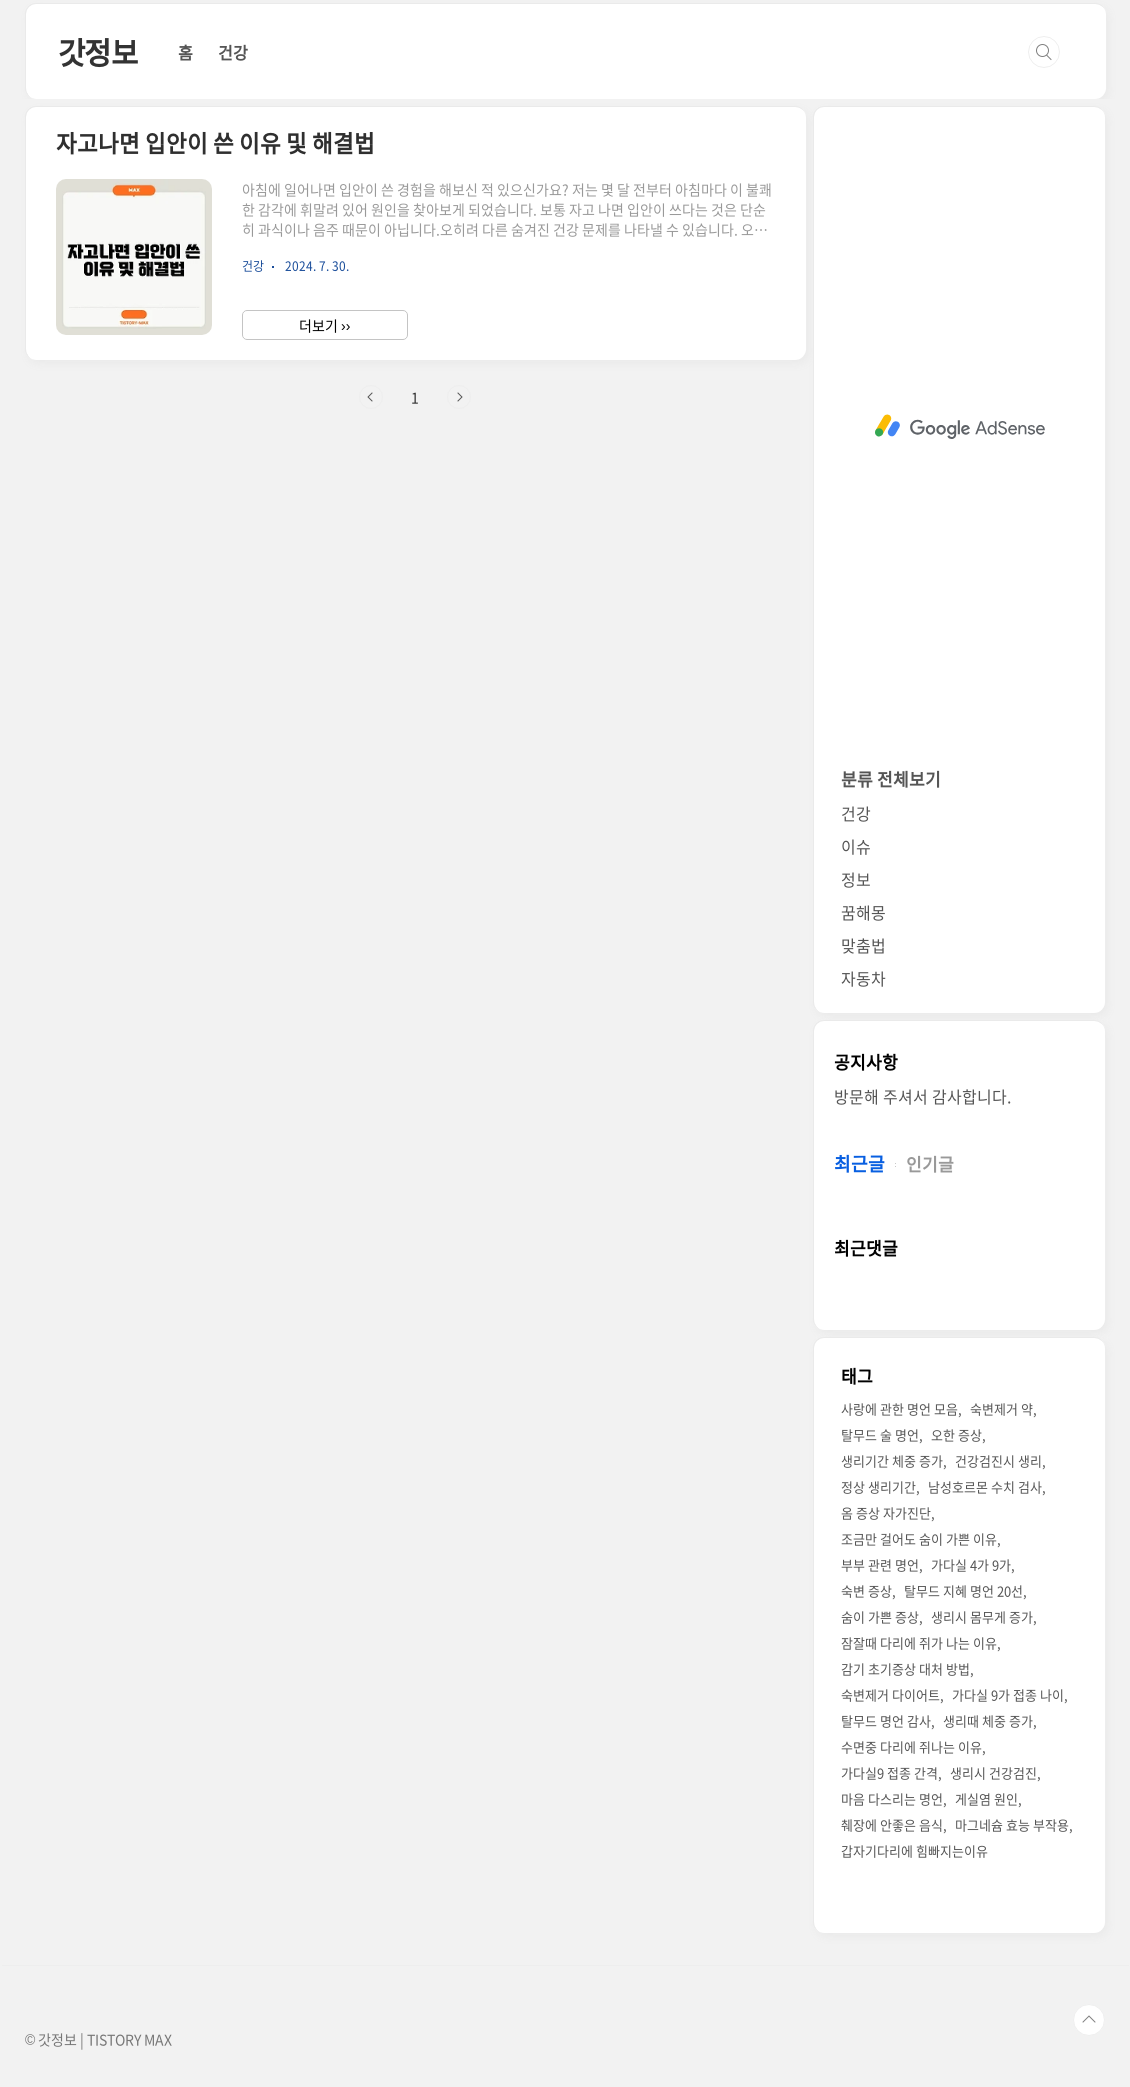 The height and width of the screenshot is (2087, 1130). I want to click on 맞춤법, so click(863, 945).